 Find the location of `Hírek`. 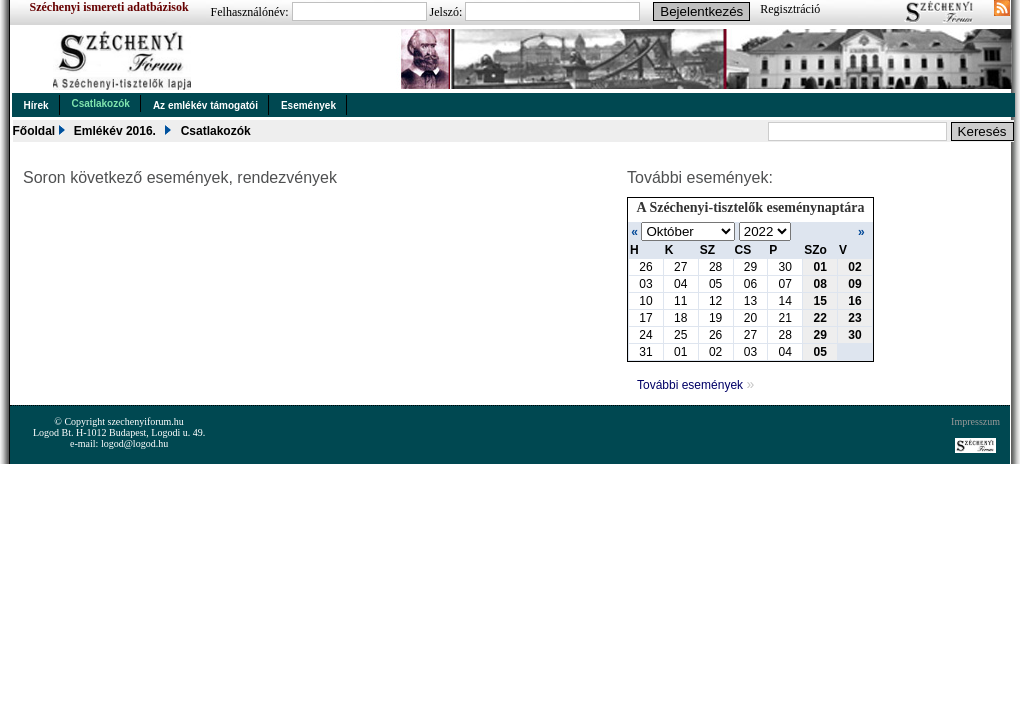

Hírek is located at coordinates (36, 105).